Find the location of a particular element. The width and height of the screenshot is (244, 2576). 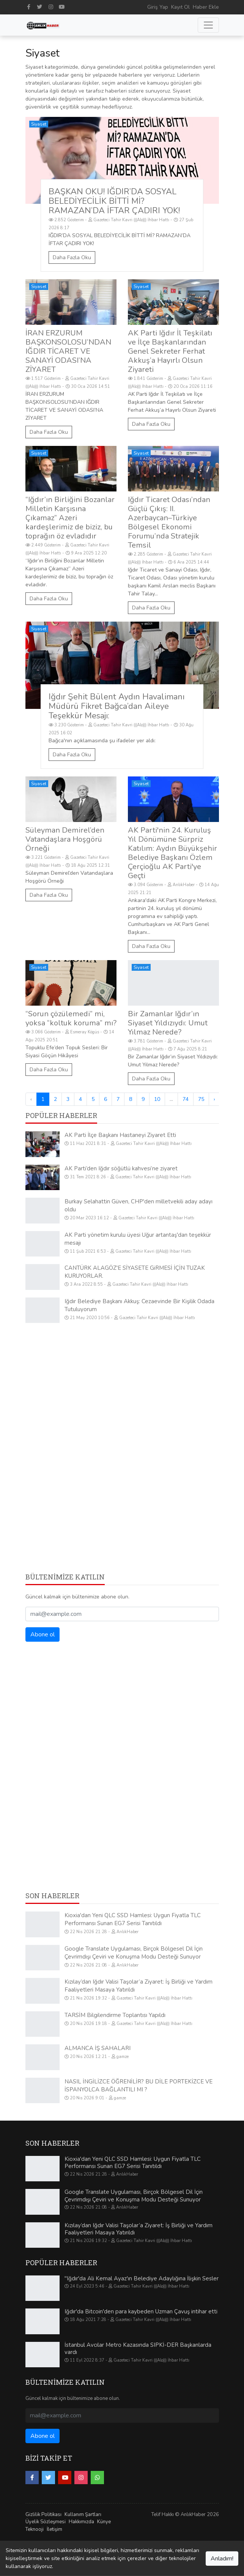

› [Sonraki »] is located at coordinates (214, 1099).